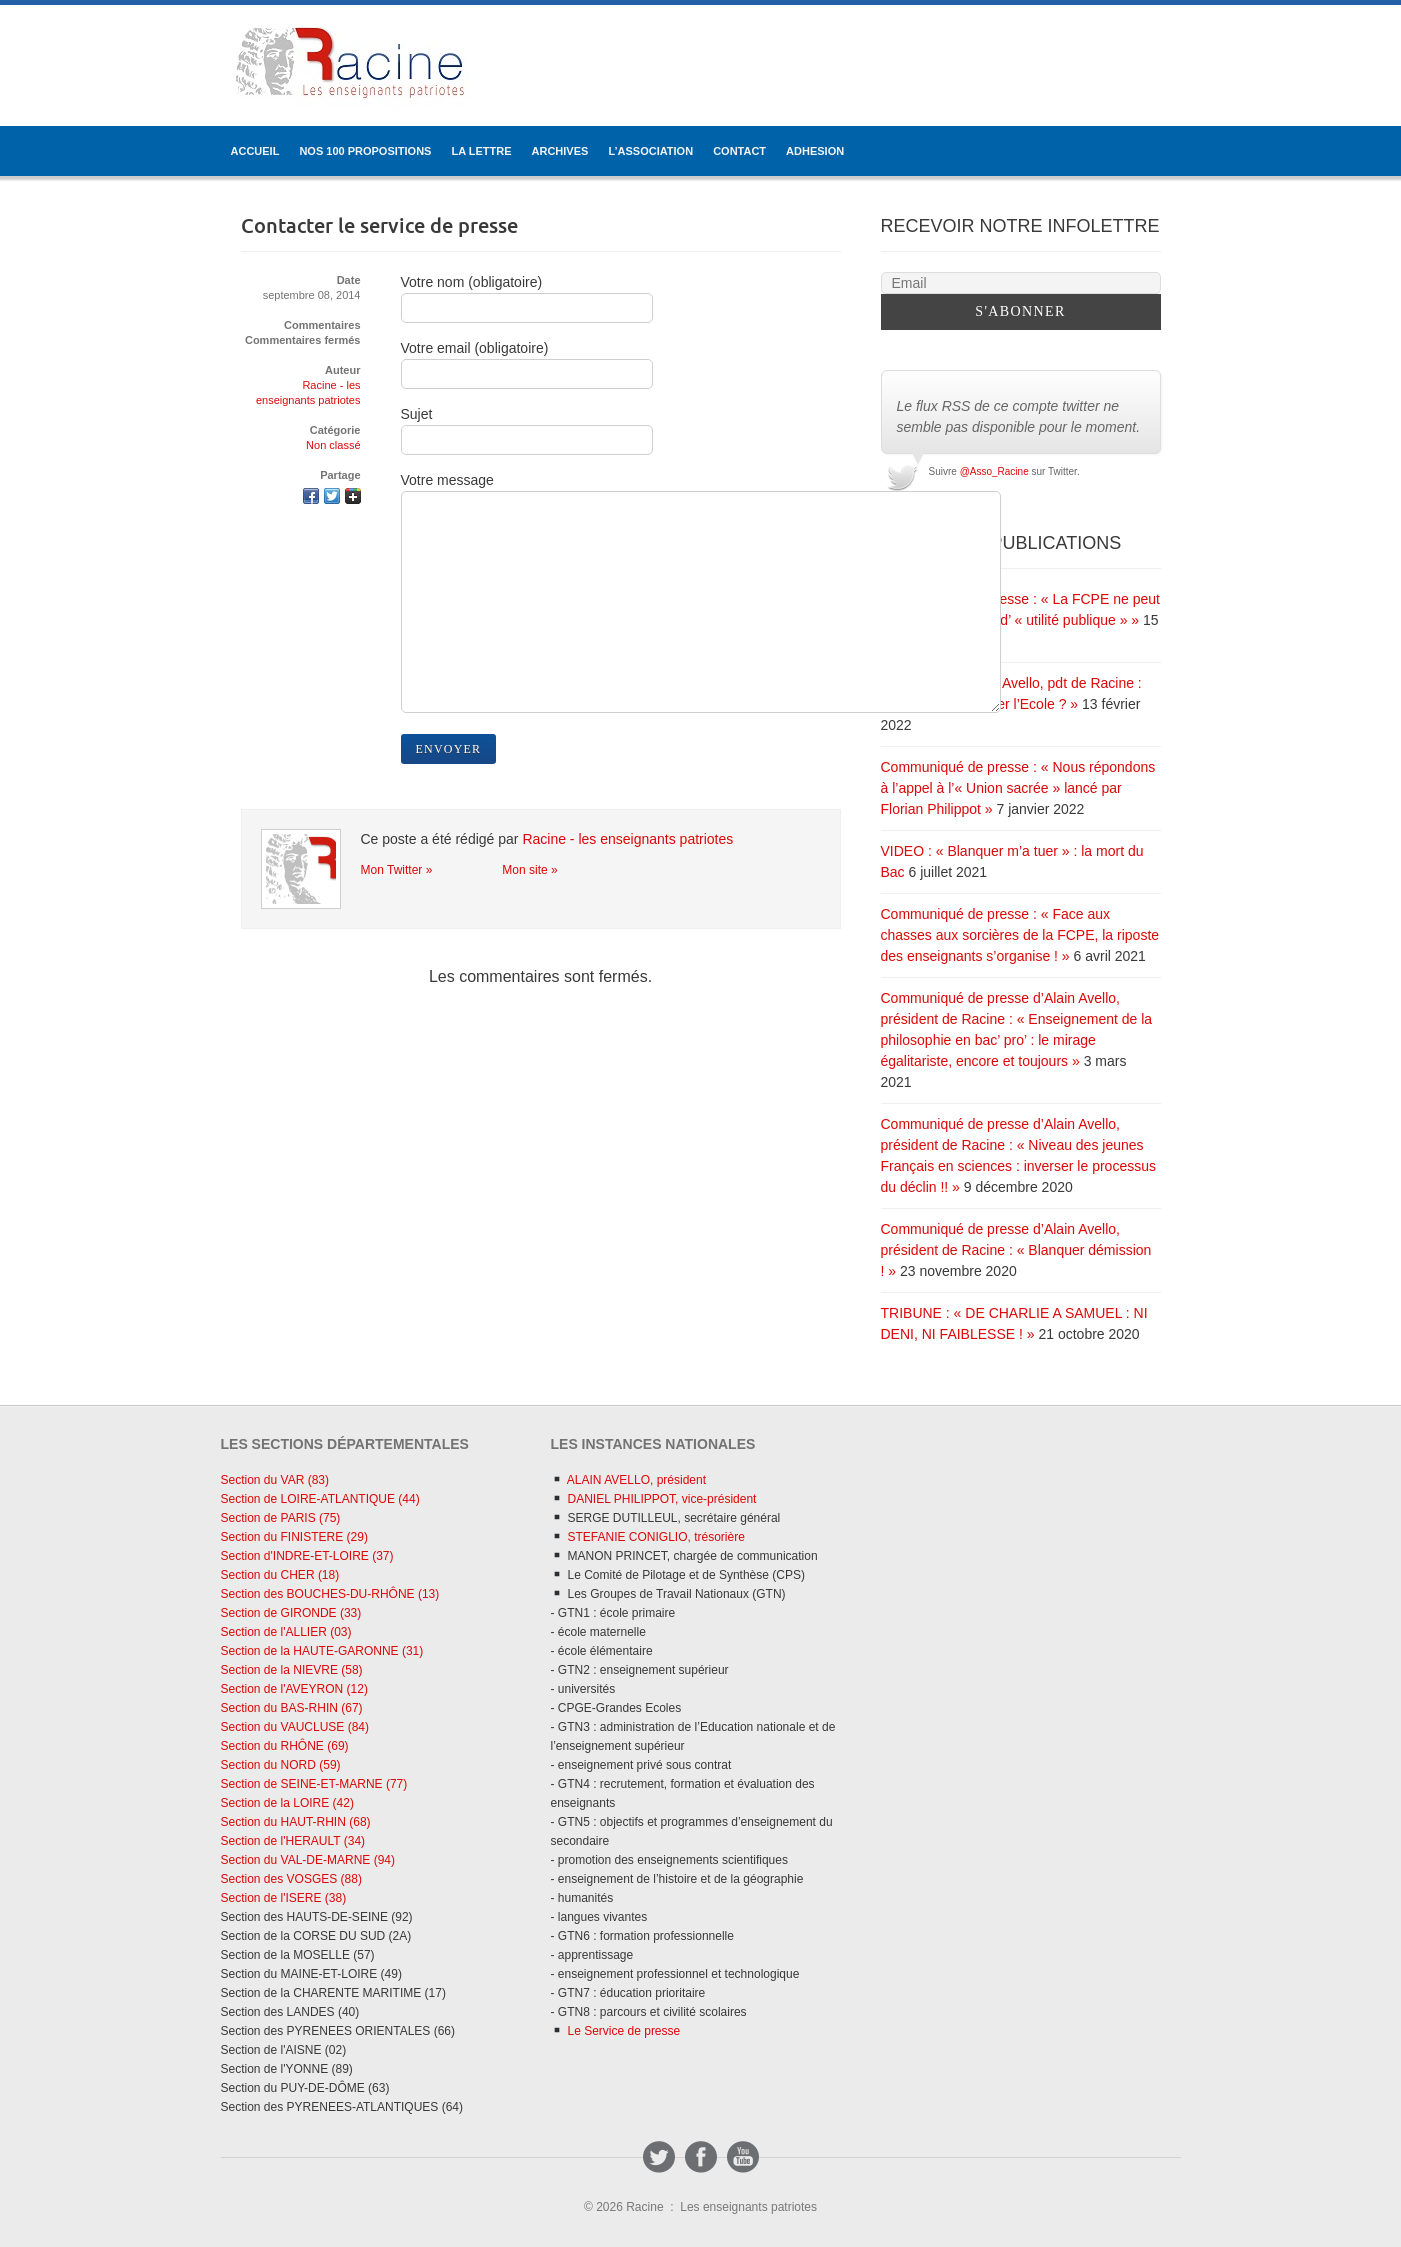  I want to click on Section du VAUCLUSE (84), so click(295, 1727).